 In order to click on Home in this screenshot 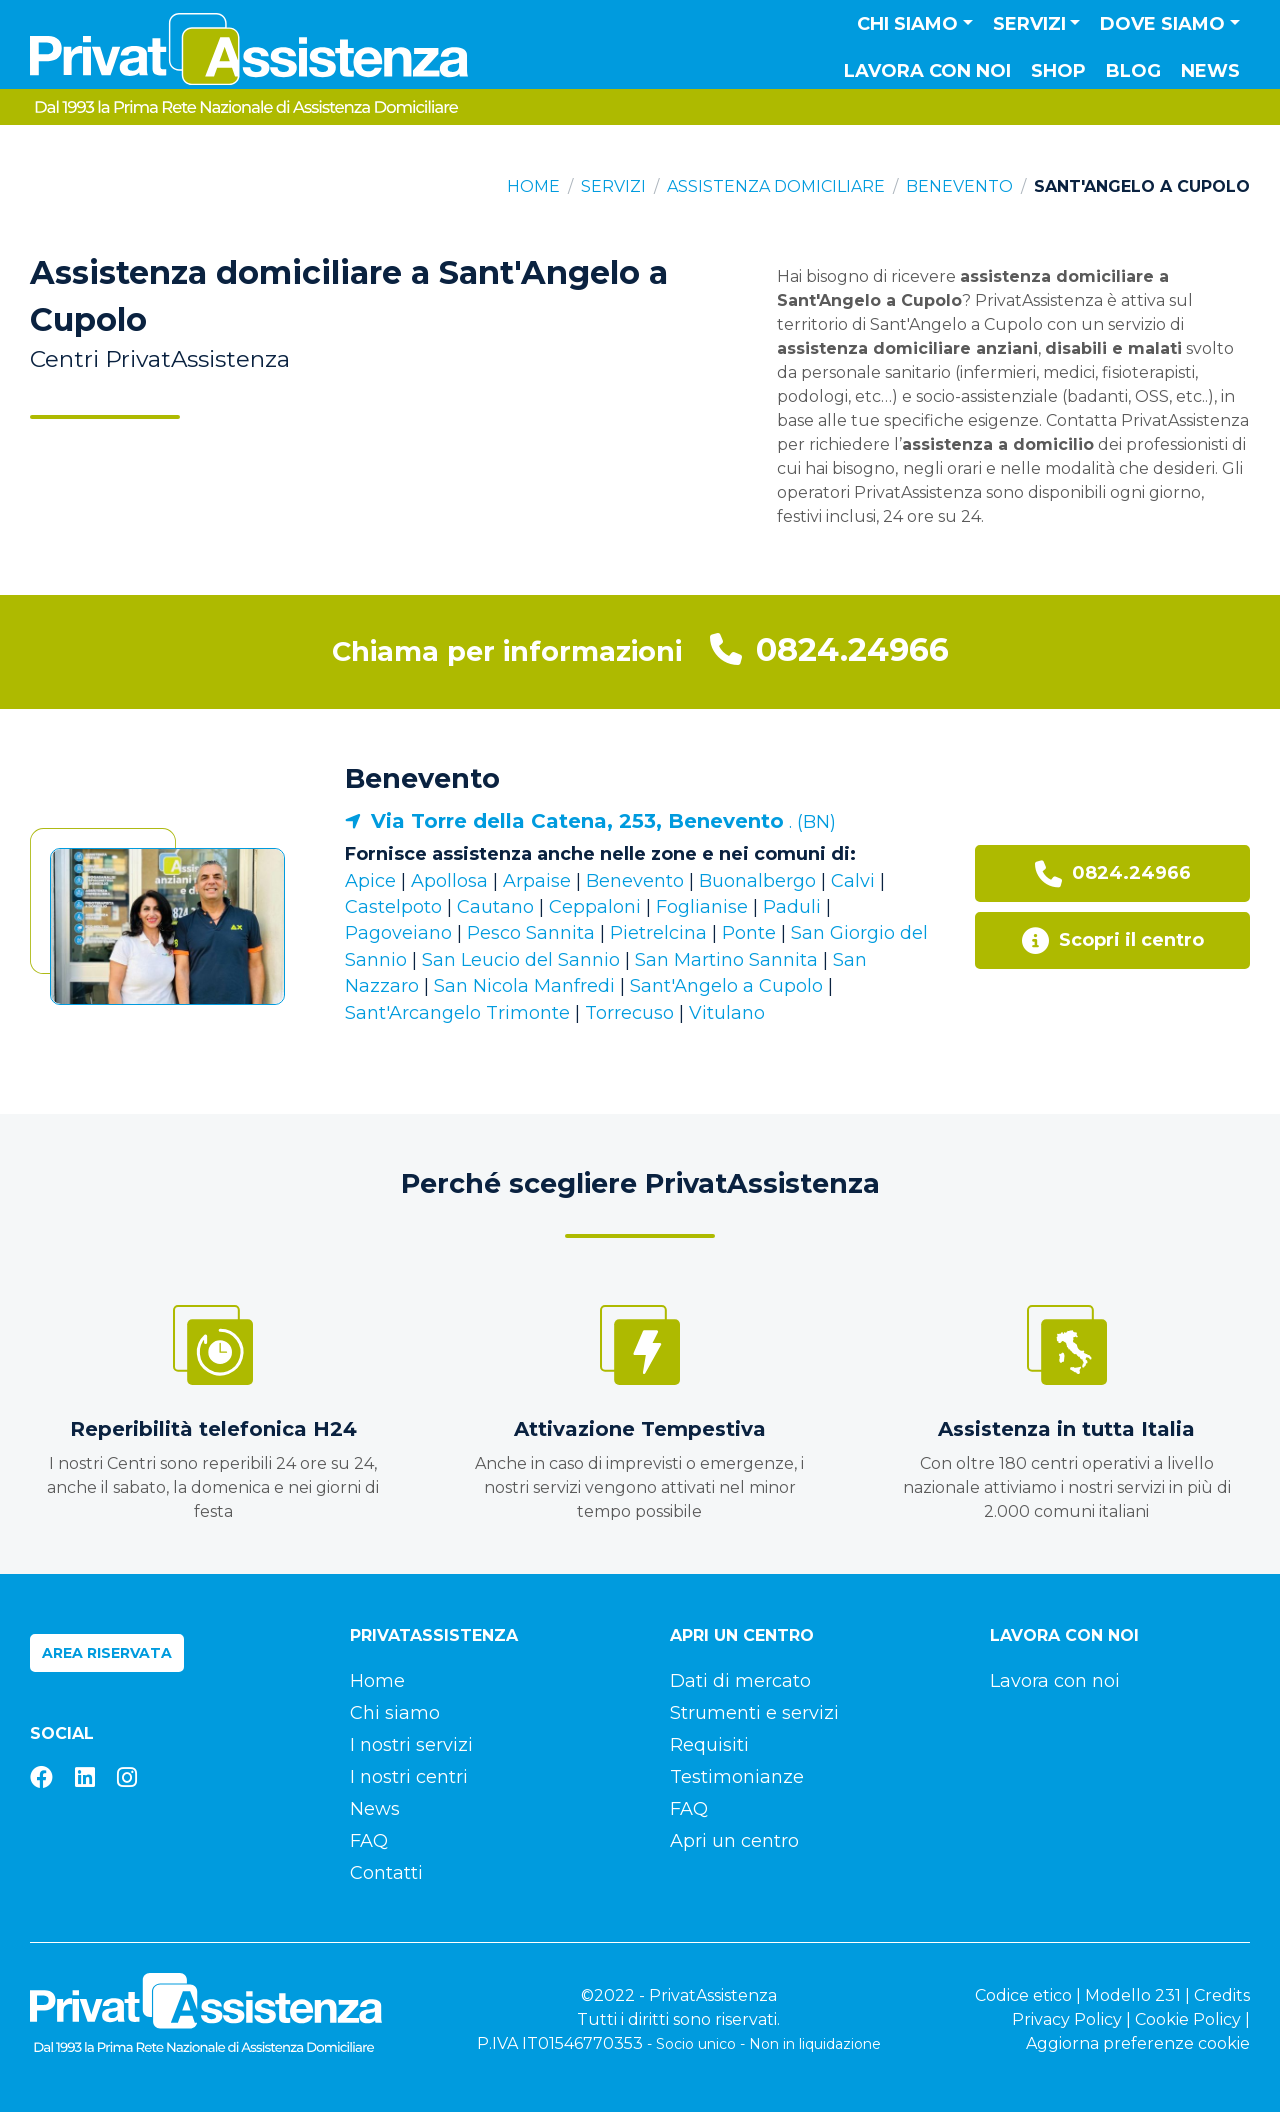, I will do `click(533, 186)`.